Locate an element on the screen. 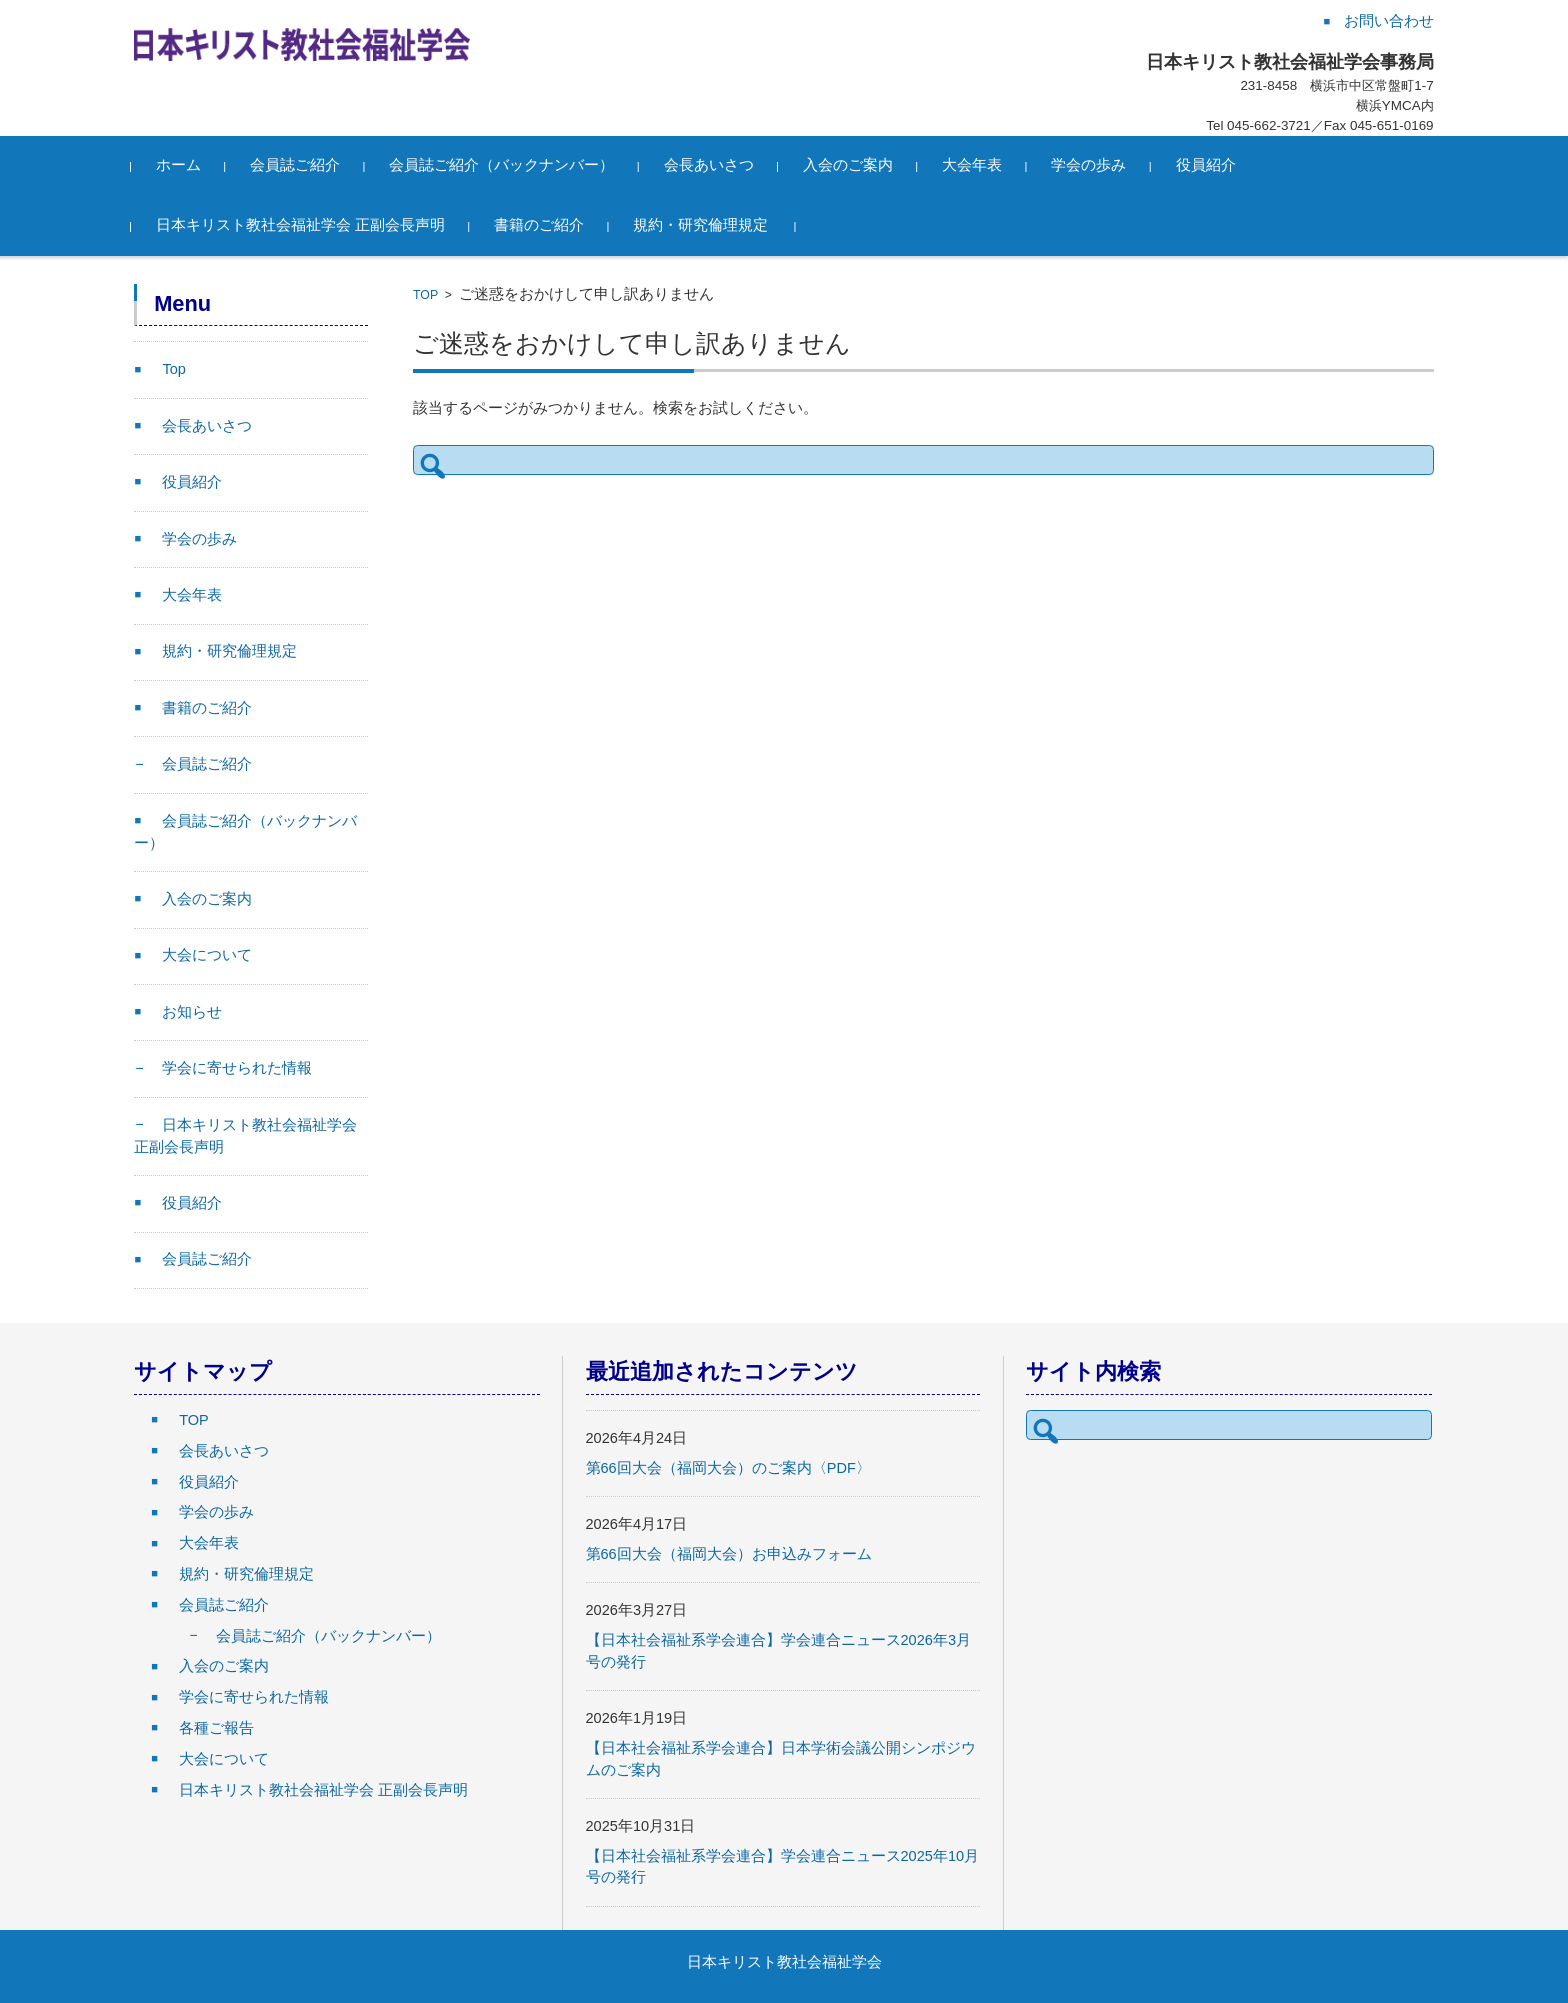 The height and width of the screenshot is (2003, 1568). Top is located at coordinates (173, 369).